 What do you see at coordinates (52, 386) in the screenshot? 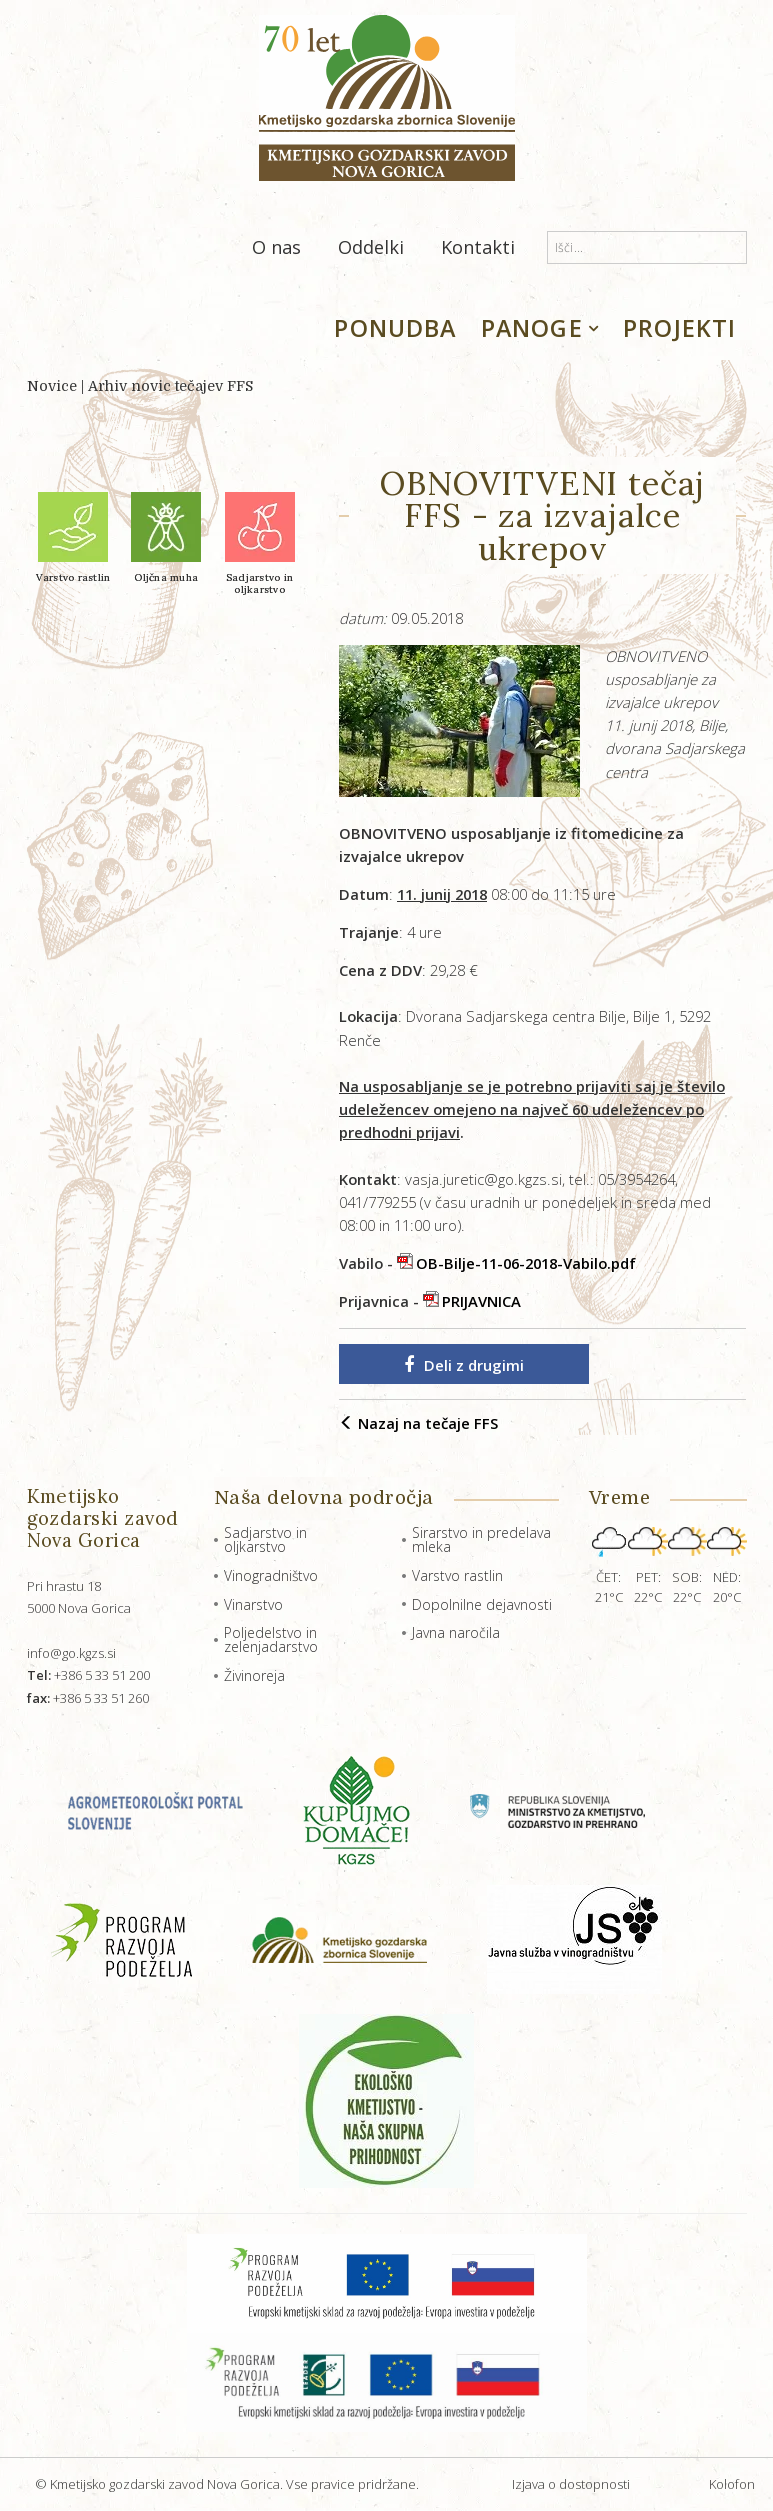
I see `Novice` at bounding box center [52, 386].